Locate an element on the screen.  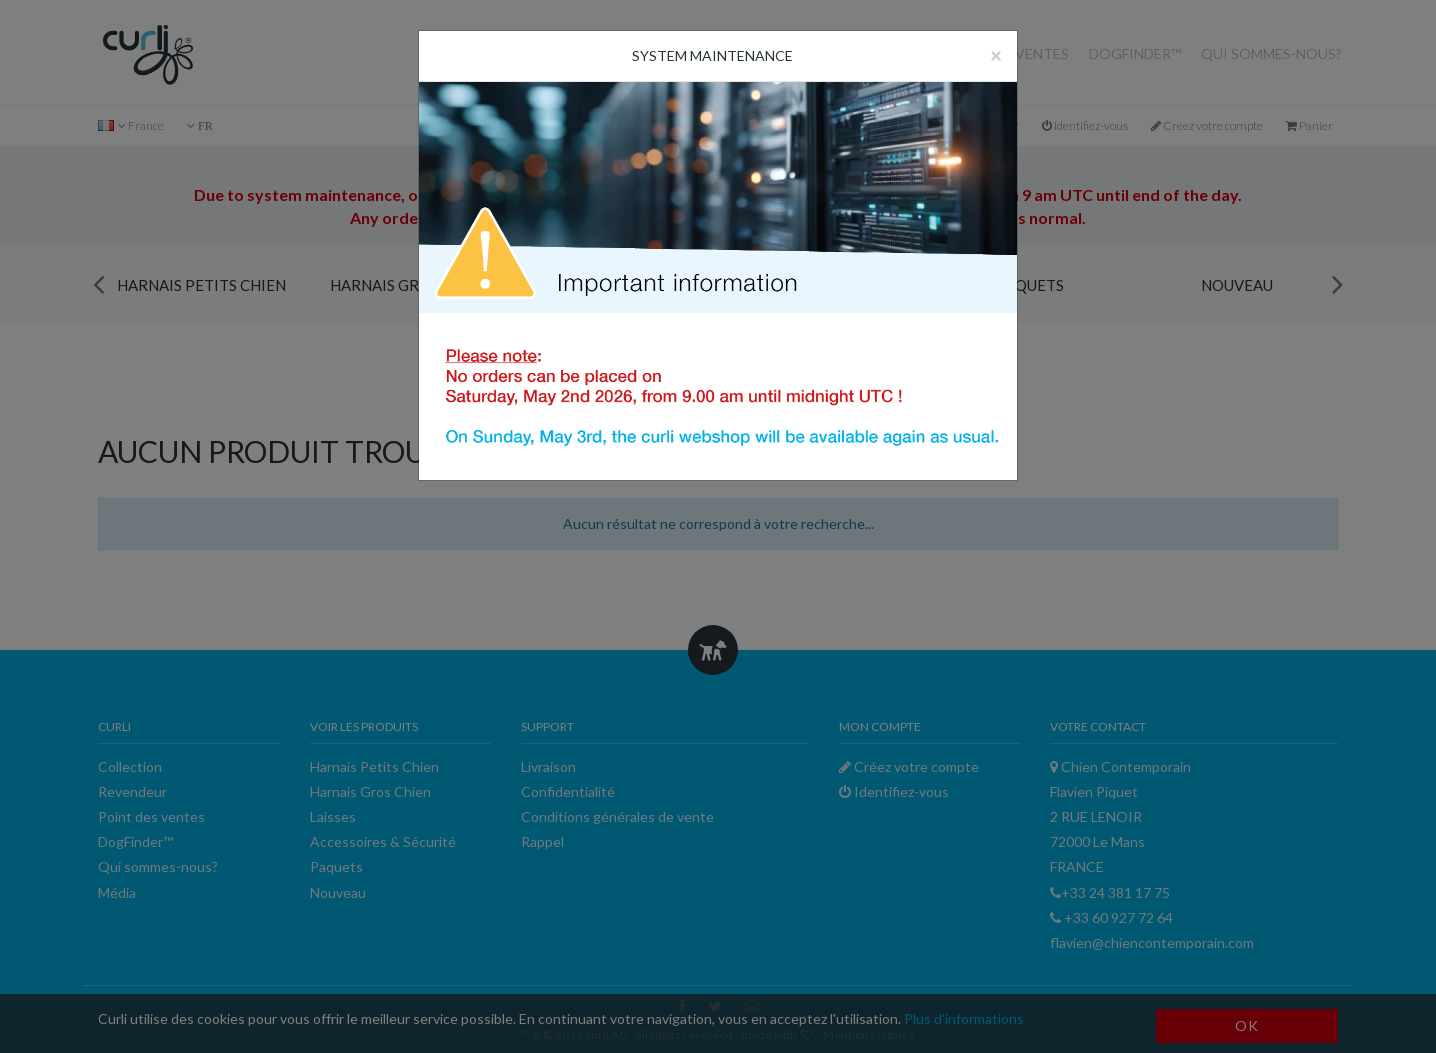
Nouveau is located at coordinates (1237, 285).